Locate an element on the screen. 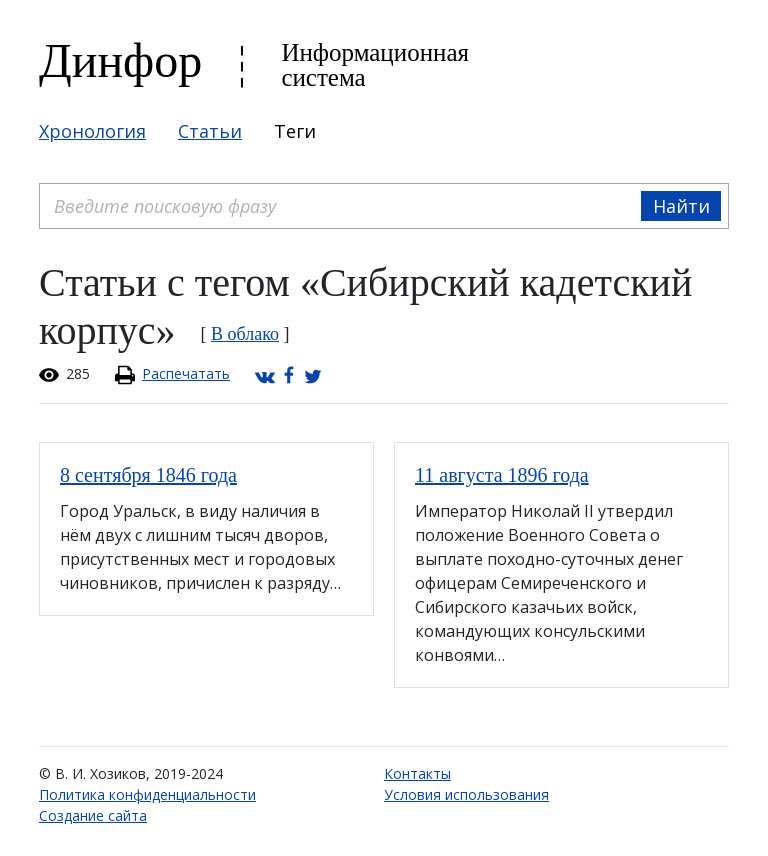 This screenshot has width=768, height=856. 11 августа 1896 года is located at coordinates (502, 475).